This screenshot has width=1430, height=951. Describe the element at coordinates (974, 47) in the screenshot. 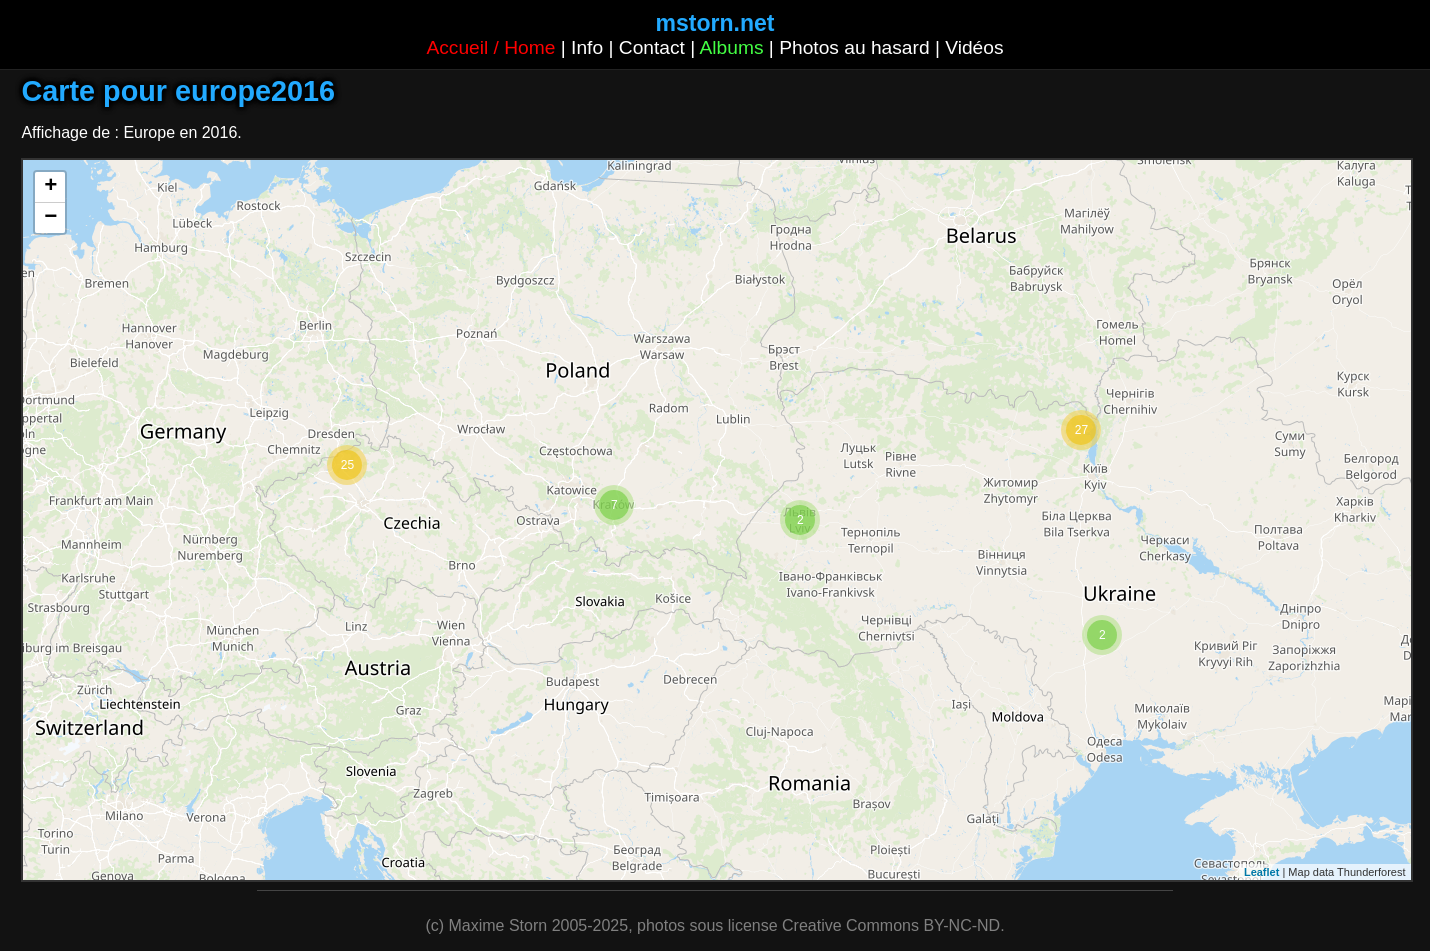

I see `Vidéos` at that location.